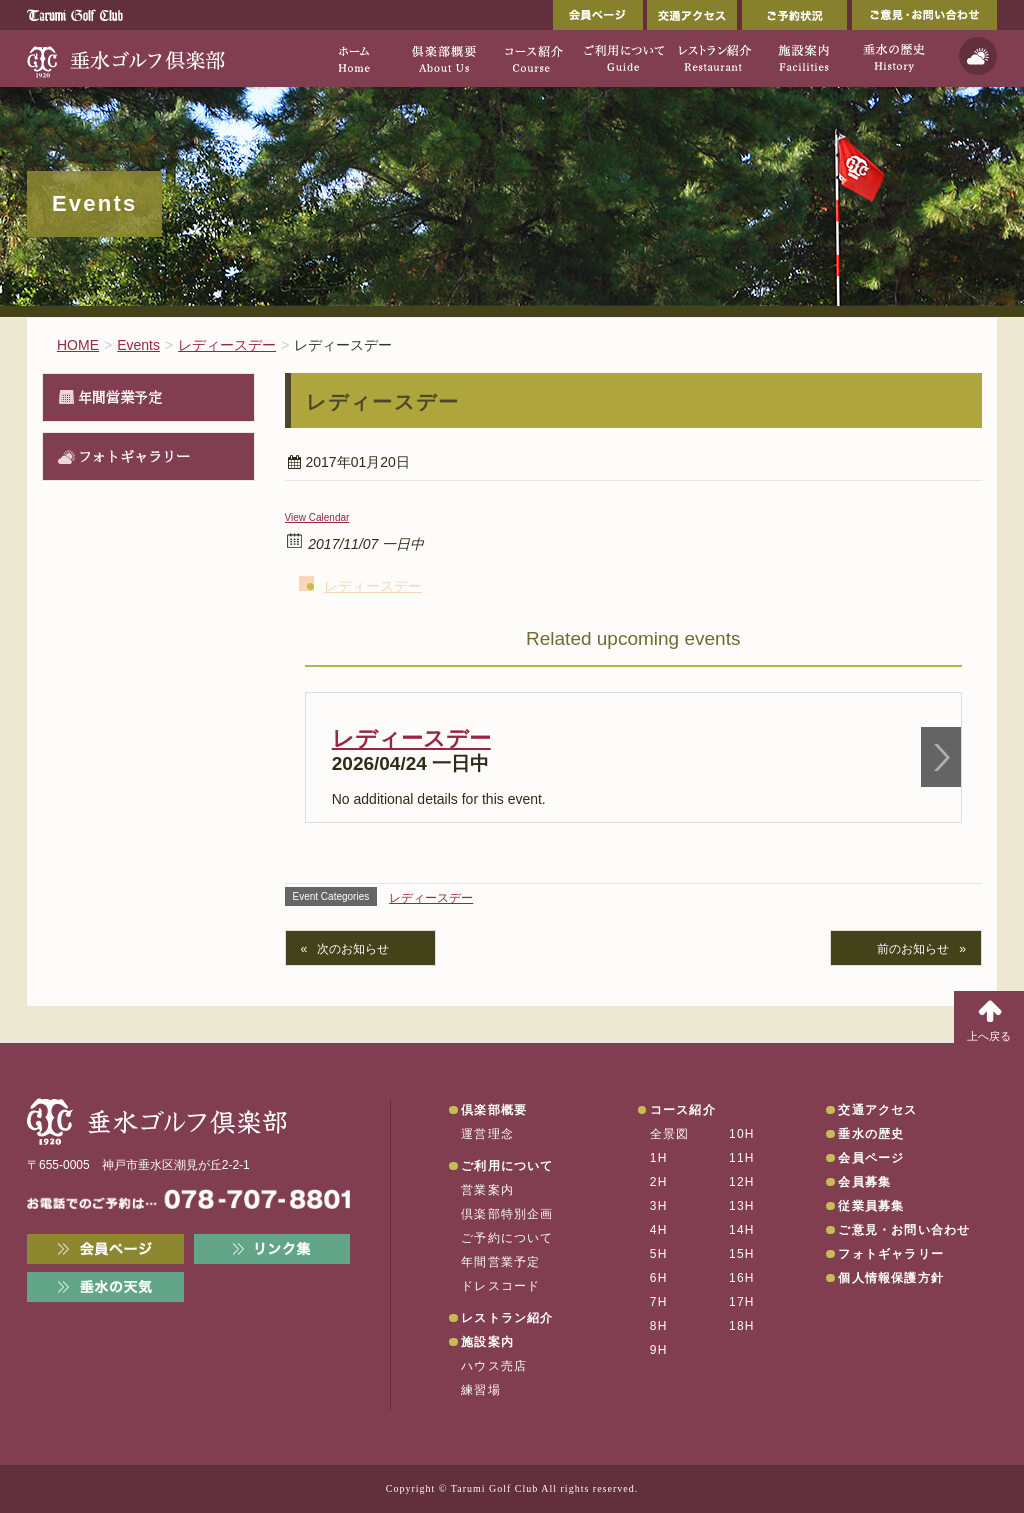 This screenshot has width=1024, height=1513. Describe the element at coordinates (105, 1287) in the screenshot. I see `垂水の天気` at that location.